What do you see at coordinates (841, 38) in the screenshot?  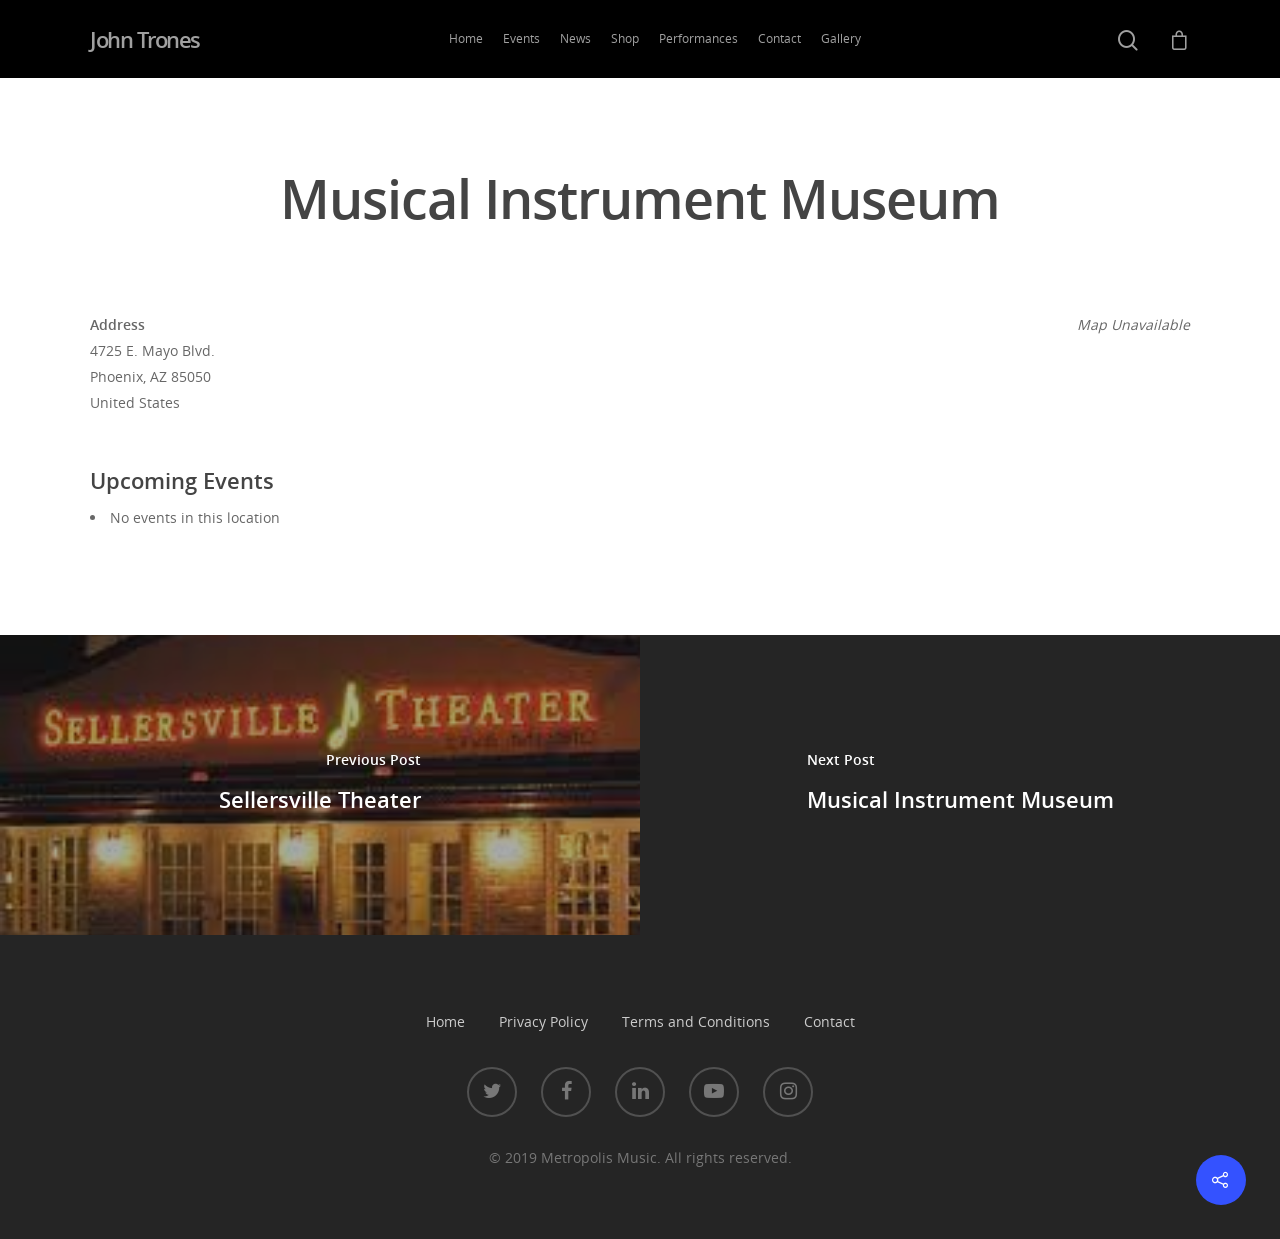 I see `Gallery` at bounding box center [841, 38].